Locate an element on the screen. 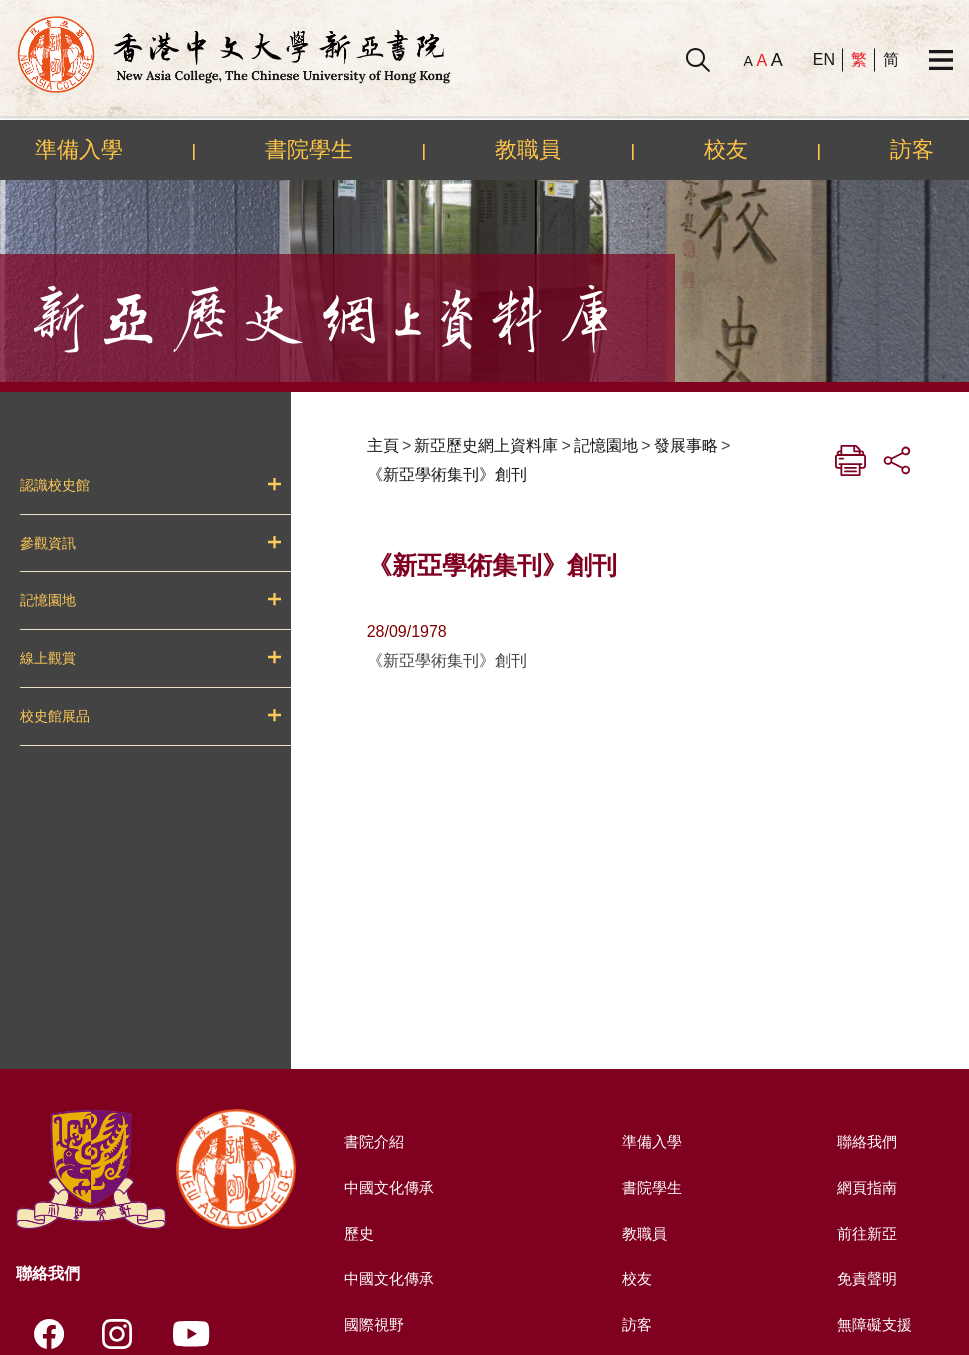 This screenshot has width=969, height=1355. 線上觀賞 is located at coordinates (48, 658).